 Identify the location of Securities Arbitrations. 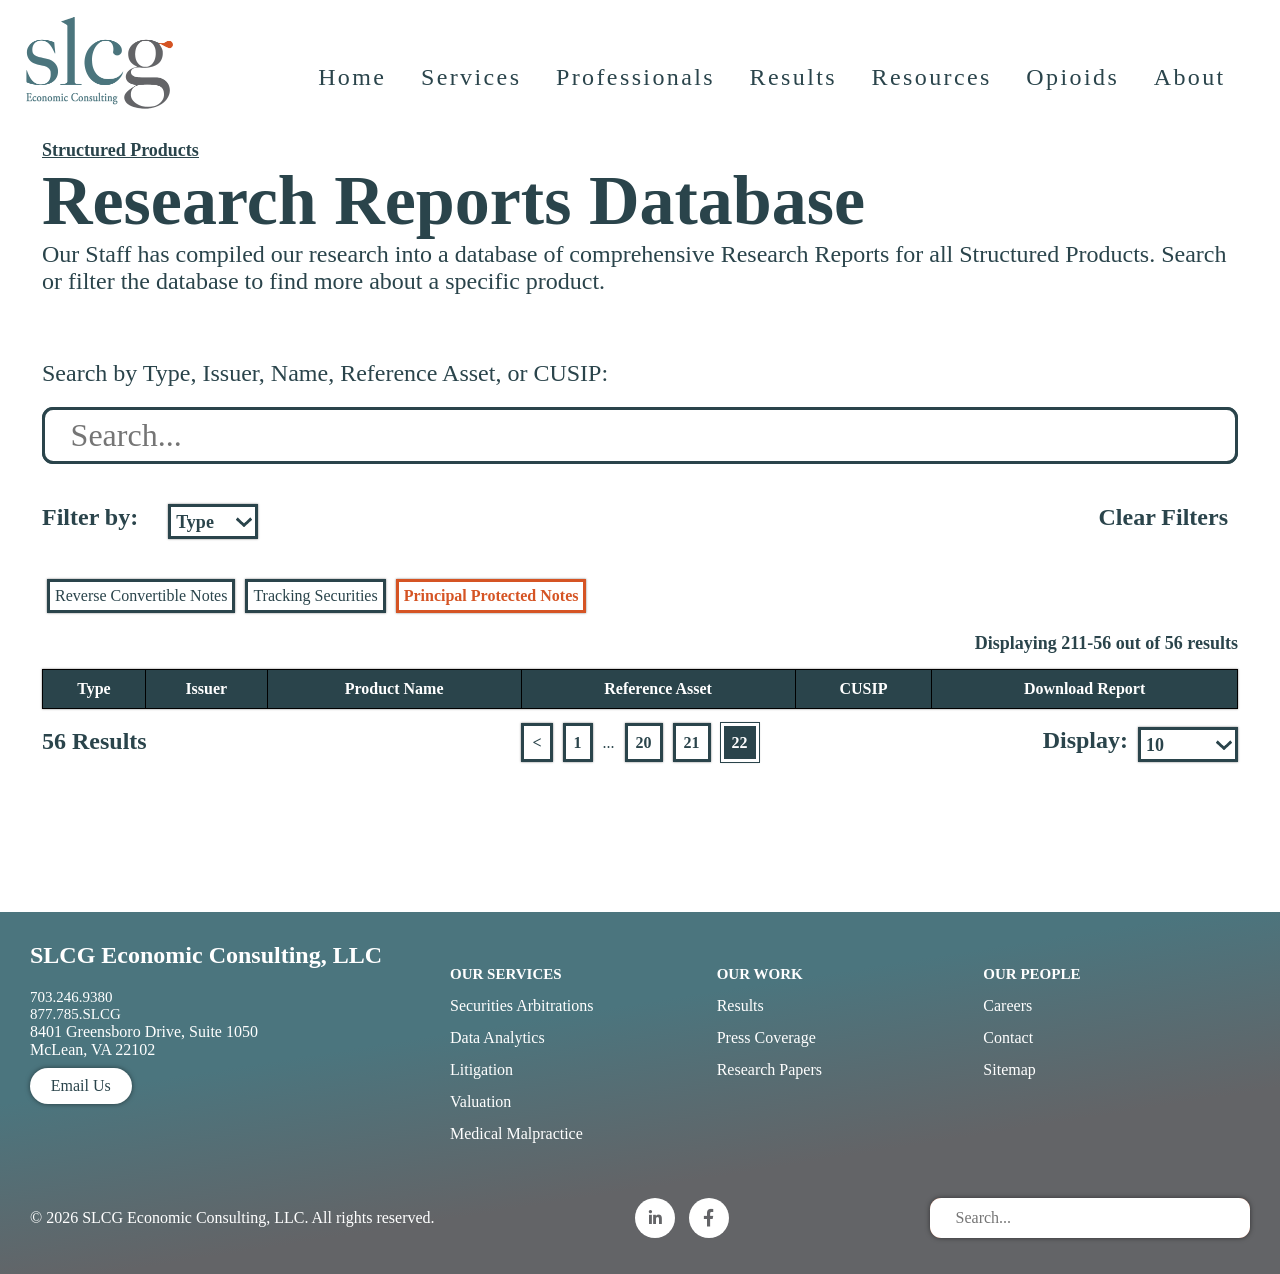
(522, 1005).